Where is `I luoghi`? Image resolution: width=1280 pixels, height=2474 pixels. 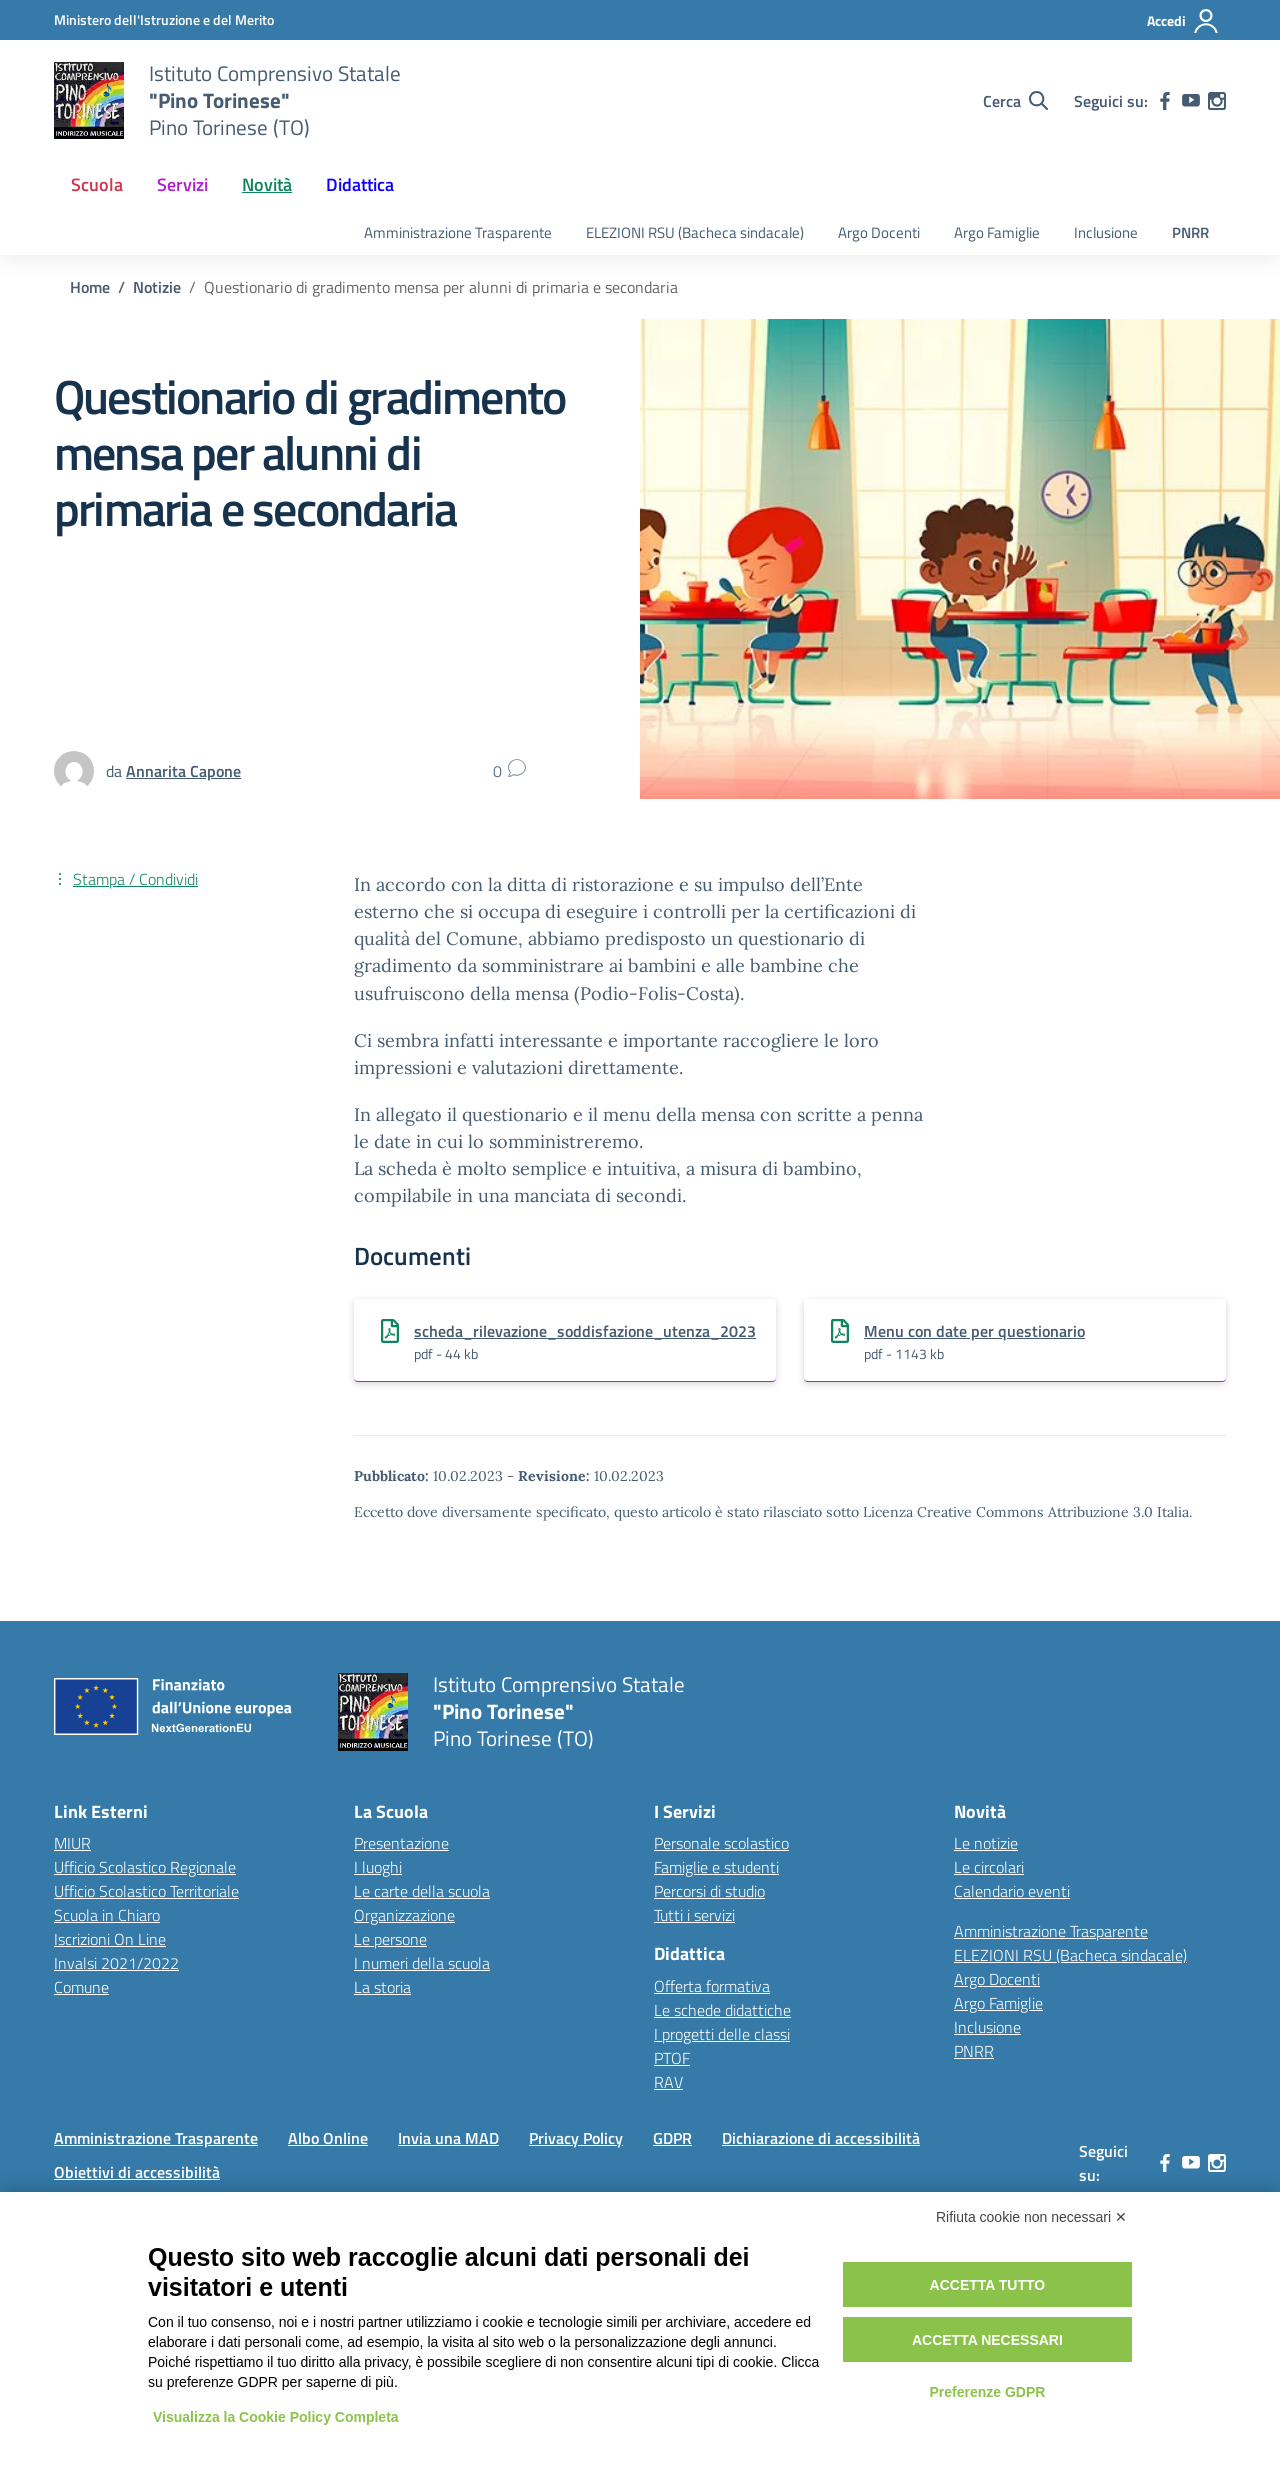
I luoghi is located at coordinates (378, 1867).